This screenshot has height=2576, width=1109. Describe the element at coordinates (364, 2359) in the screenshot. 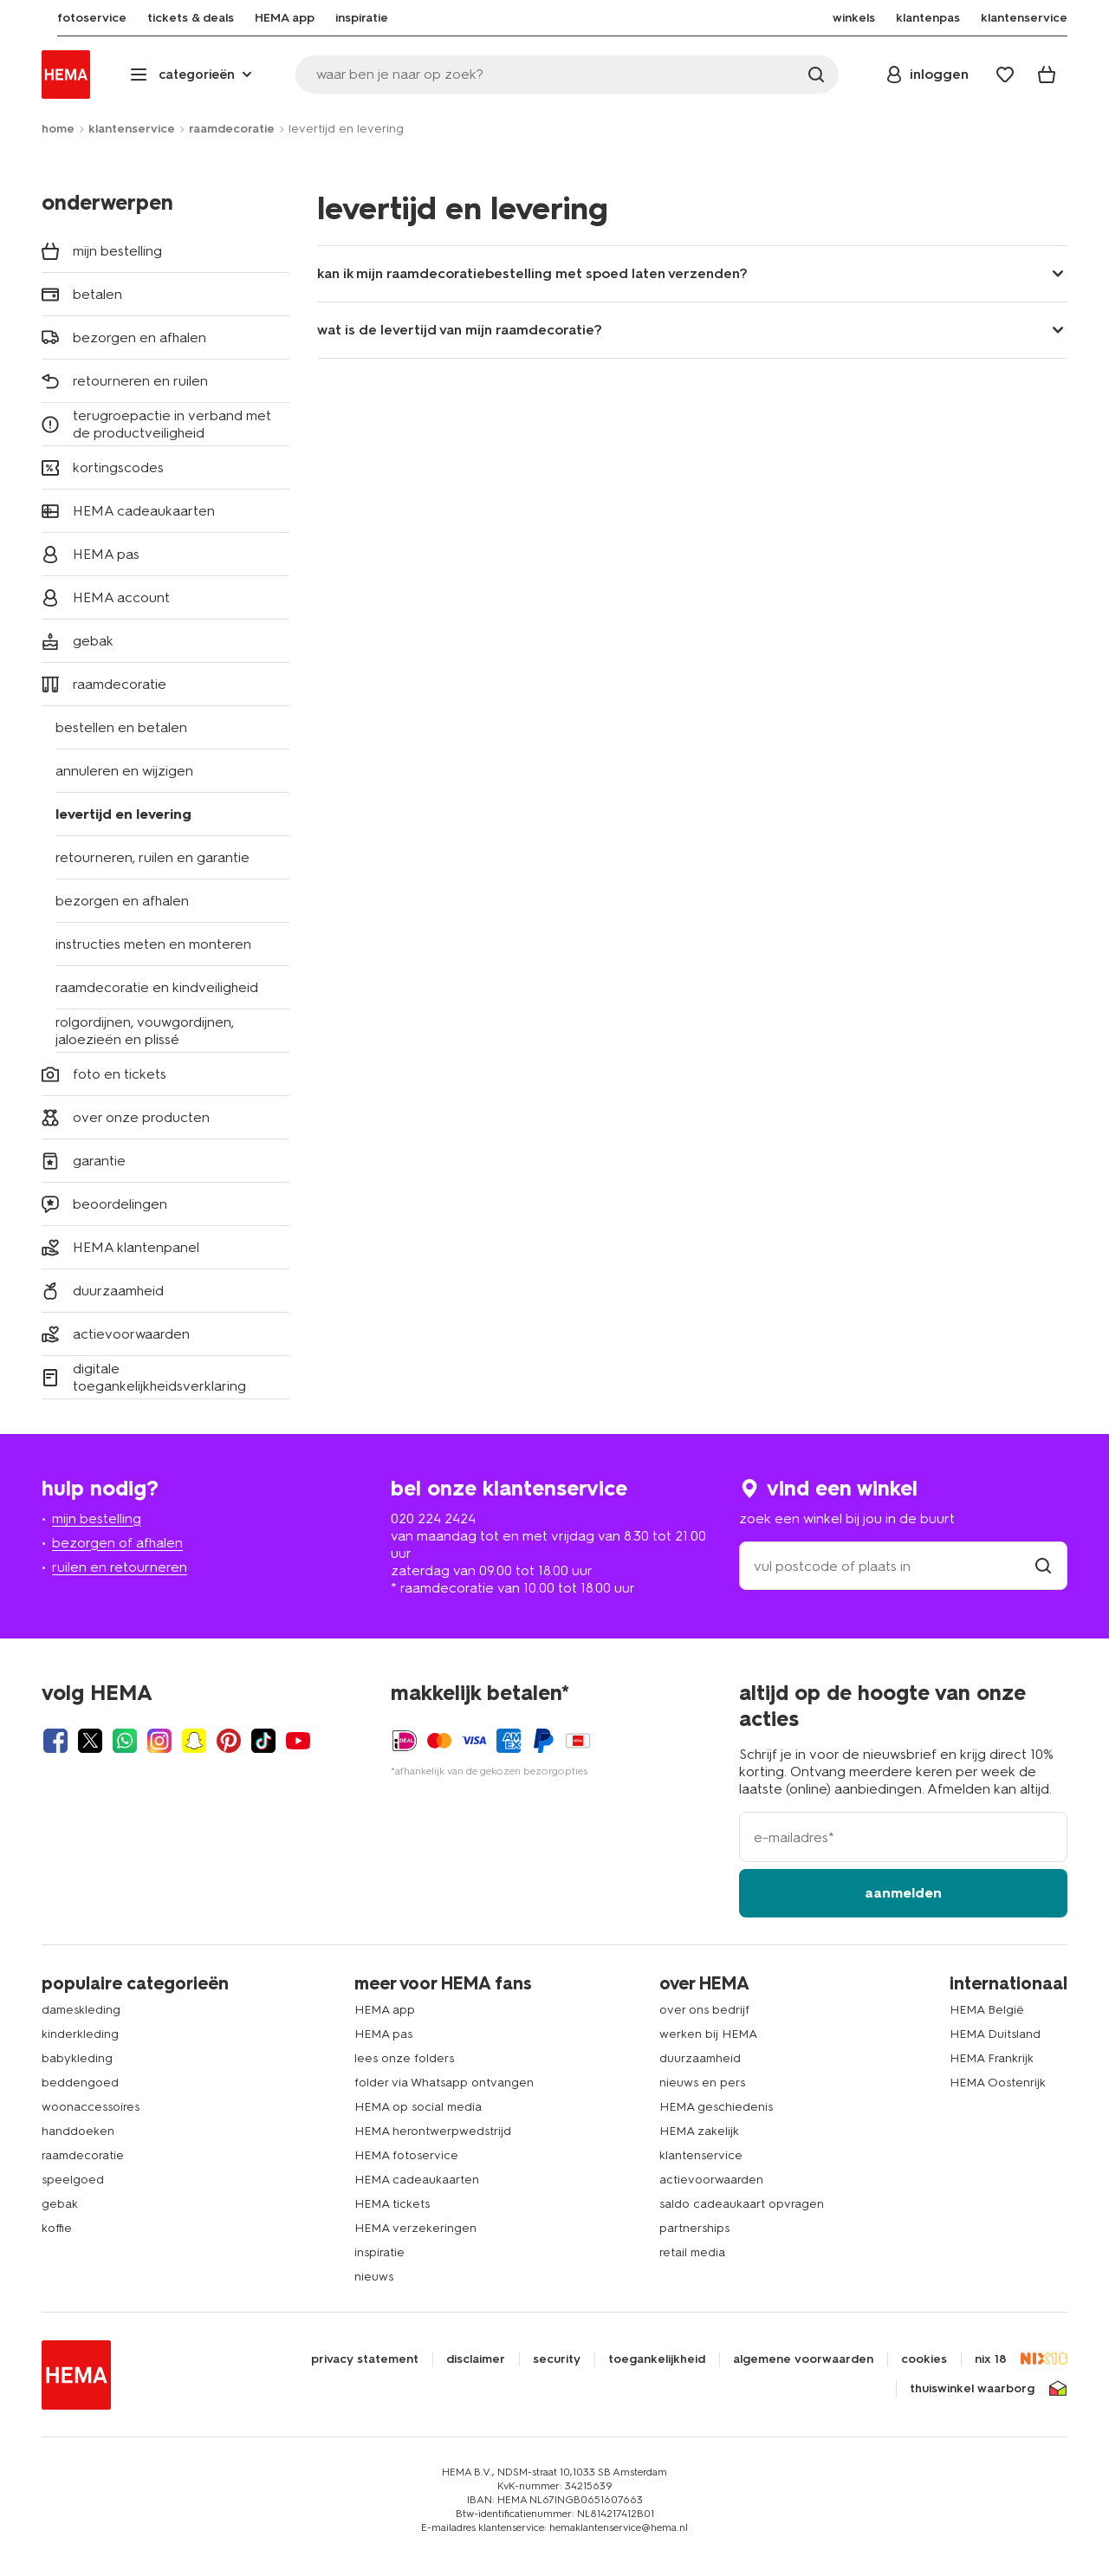

I see `privacy statement` at that location.